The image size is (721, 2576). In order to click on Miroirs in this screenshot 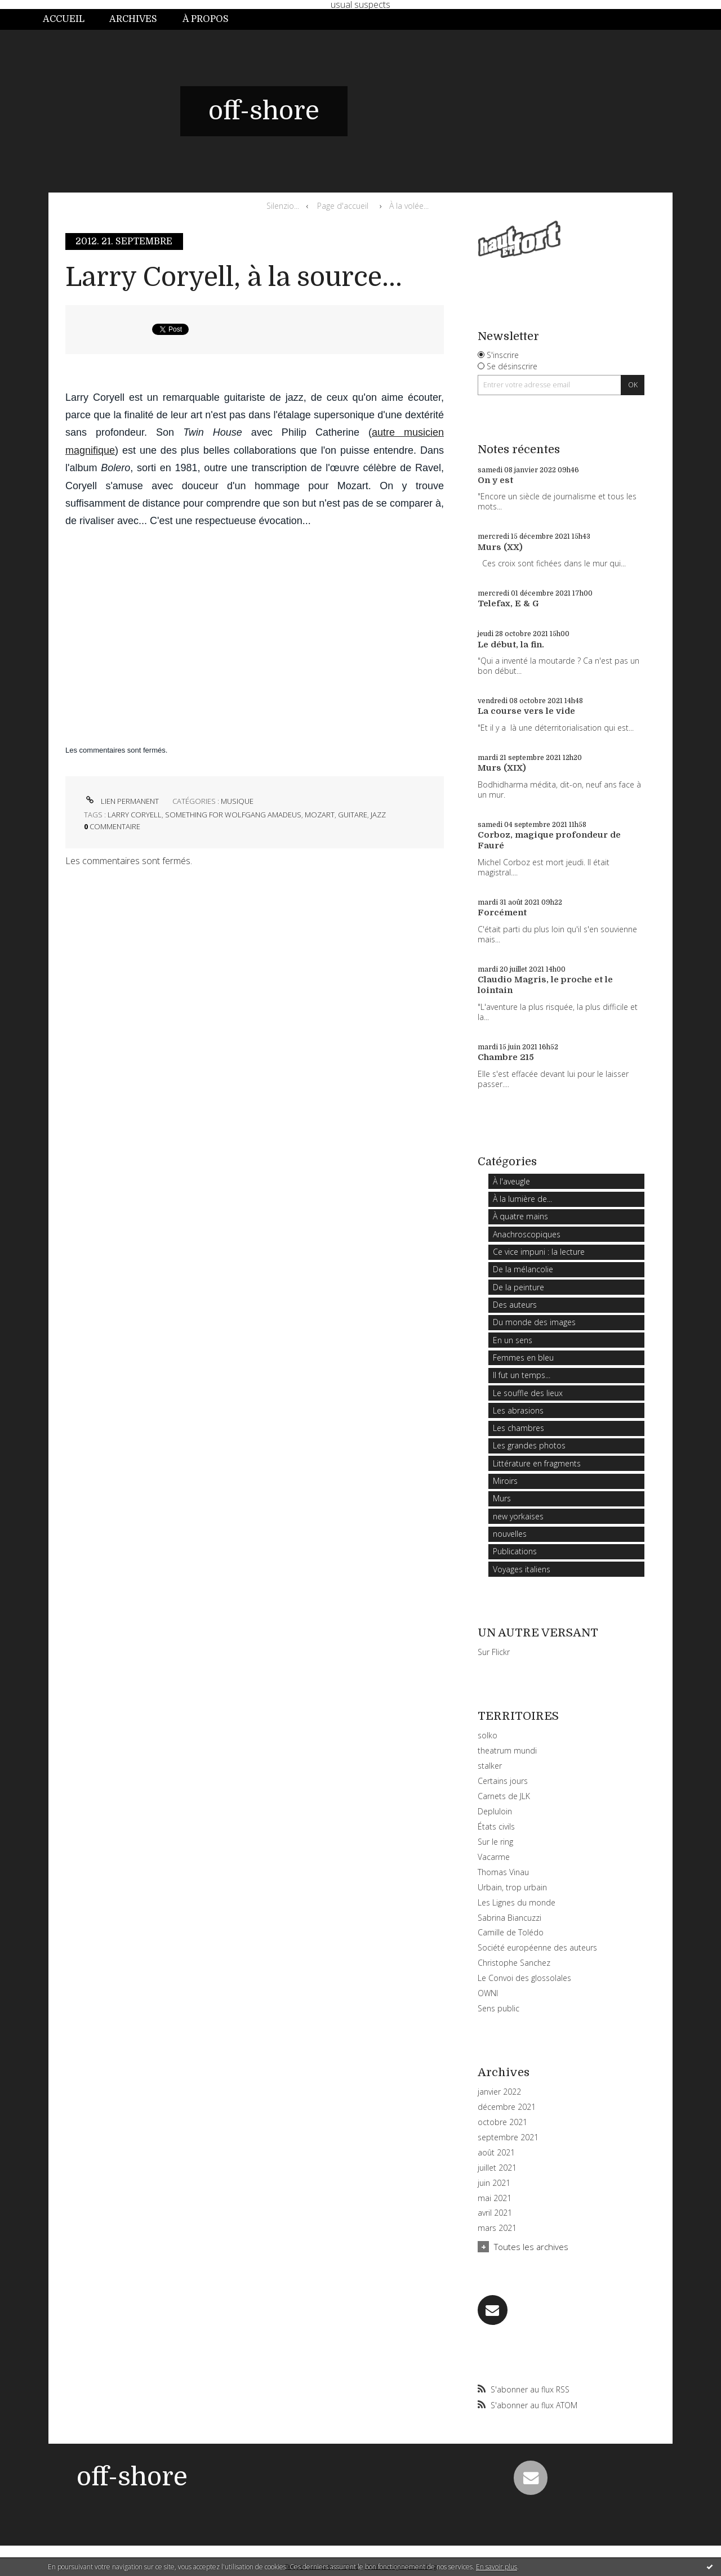, I will do `click(505, 1480)`.